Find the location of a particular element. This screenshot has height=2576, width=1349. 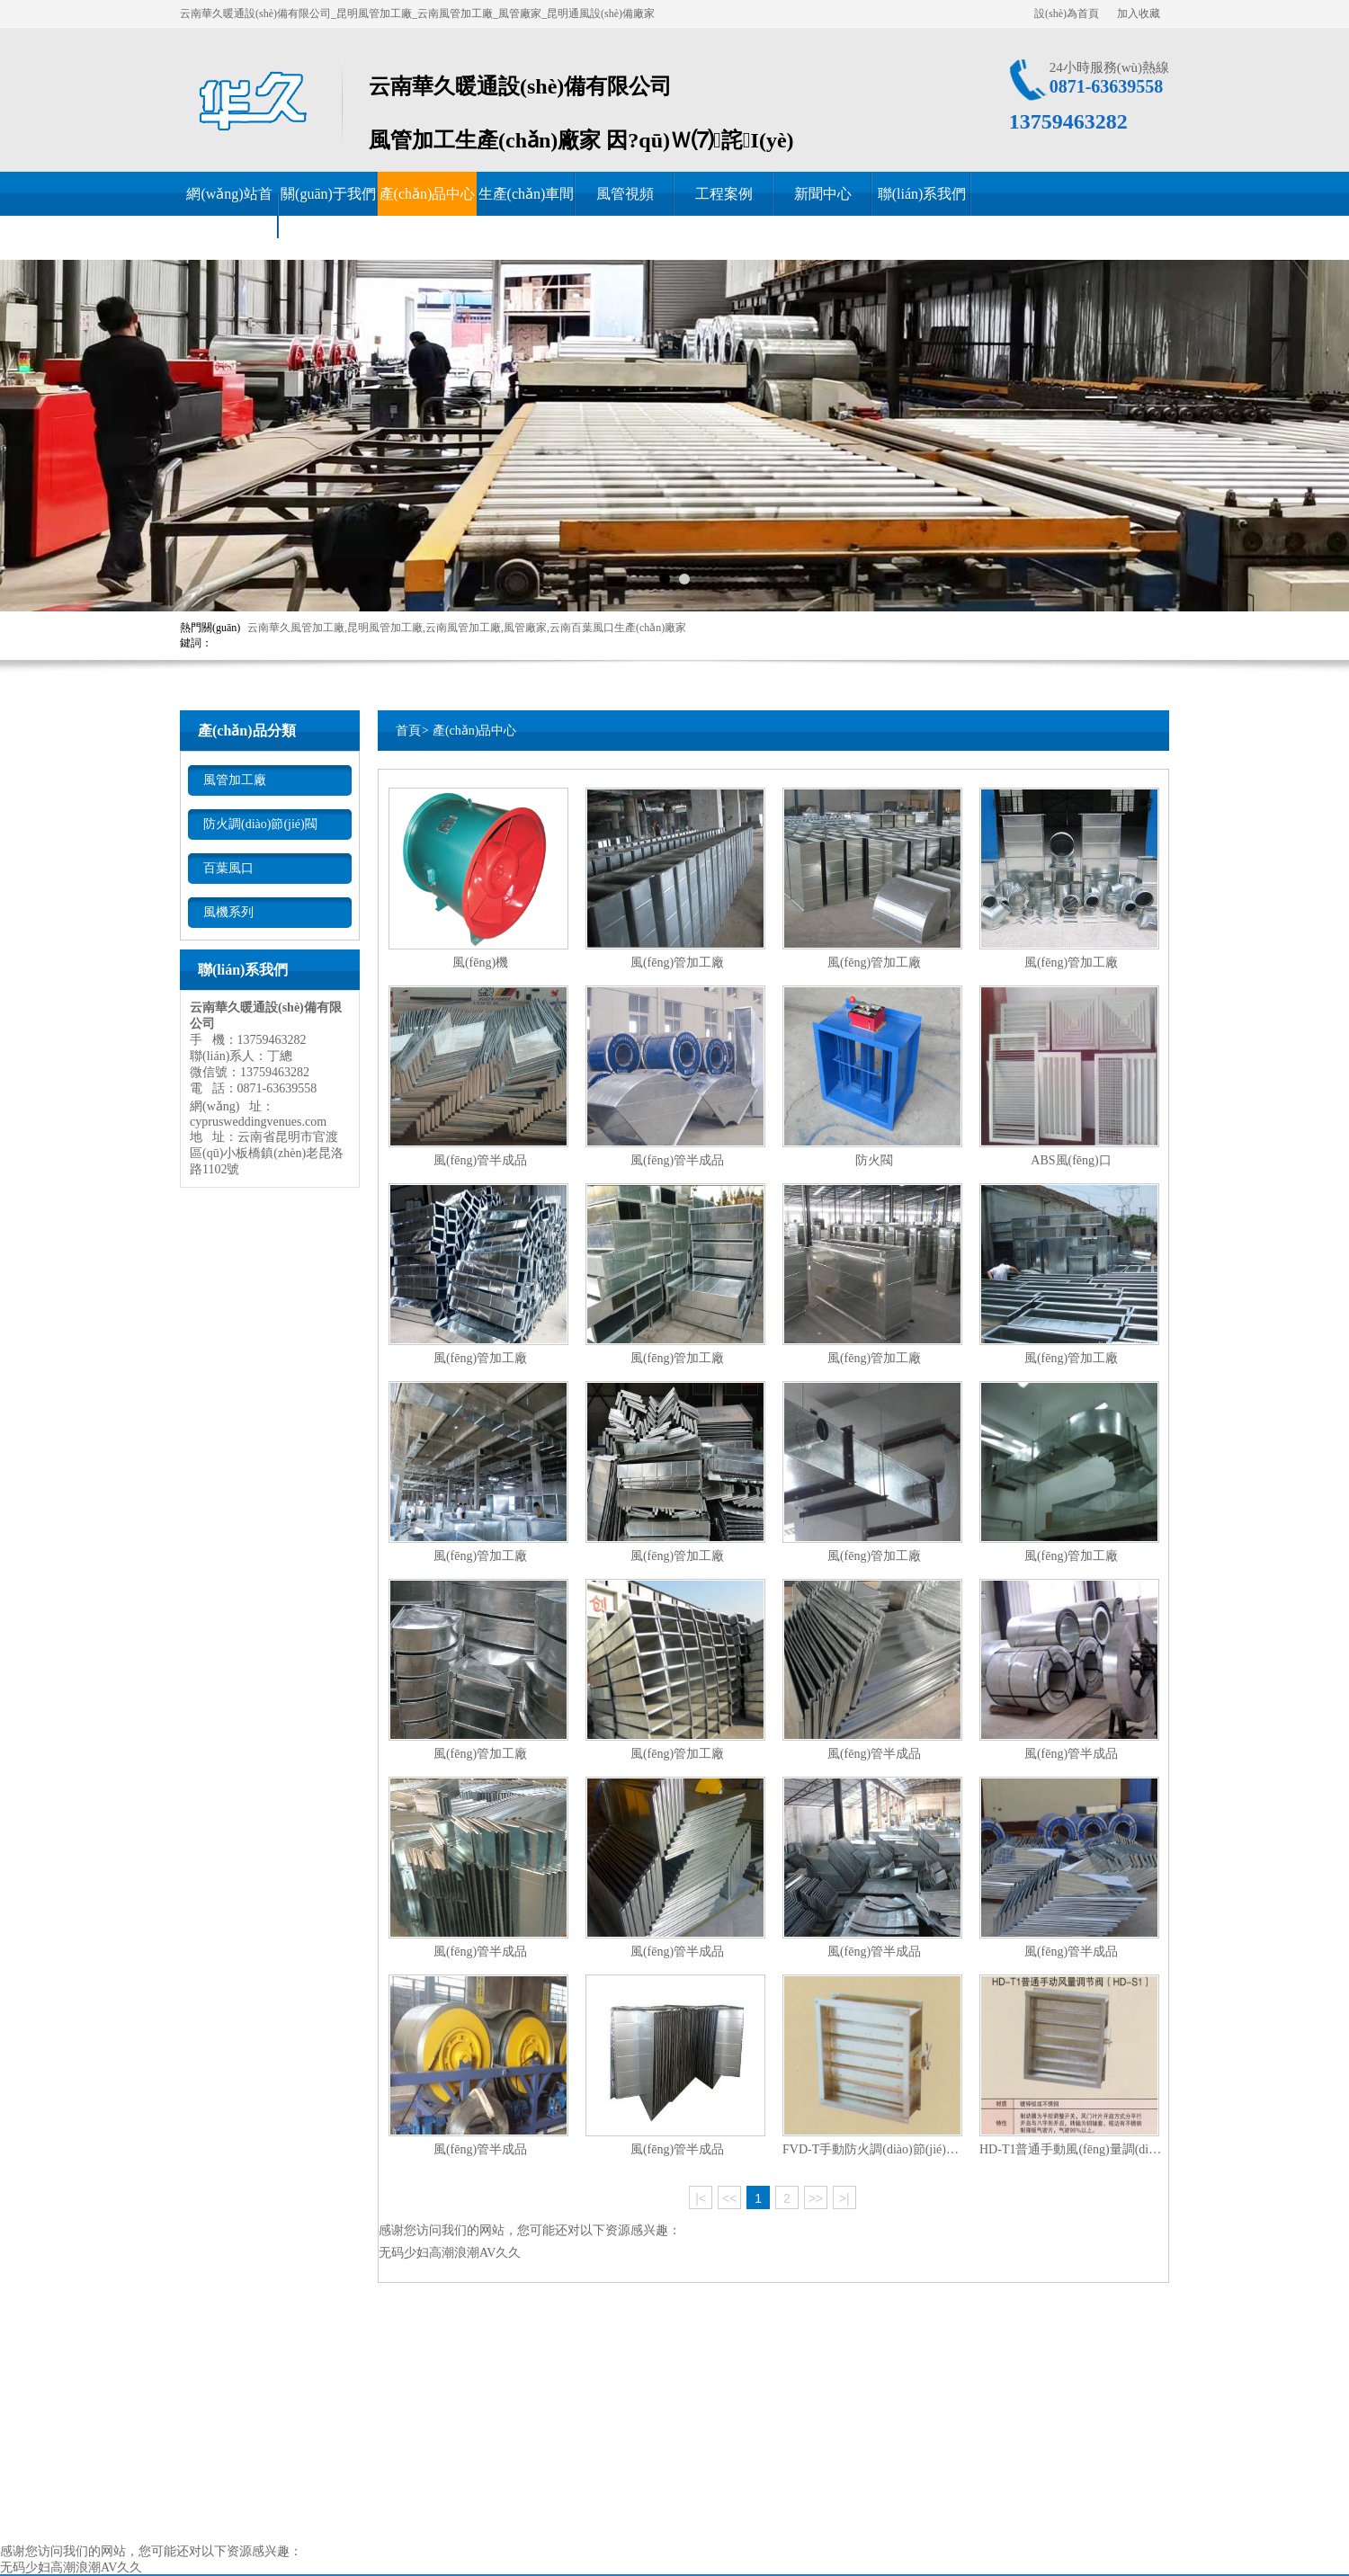

>> is located at coordinates (816, 2198).